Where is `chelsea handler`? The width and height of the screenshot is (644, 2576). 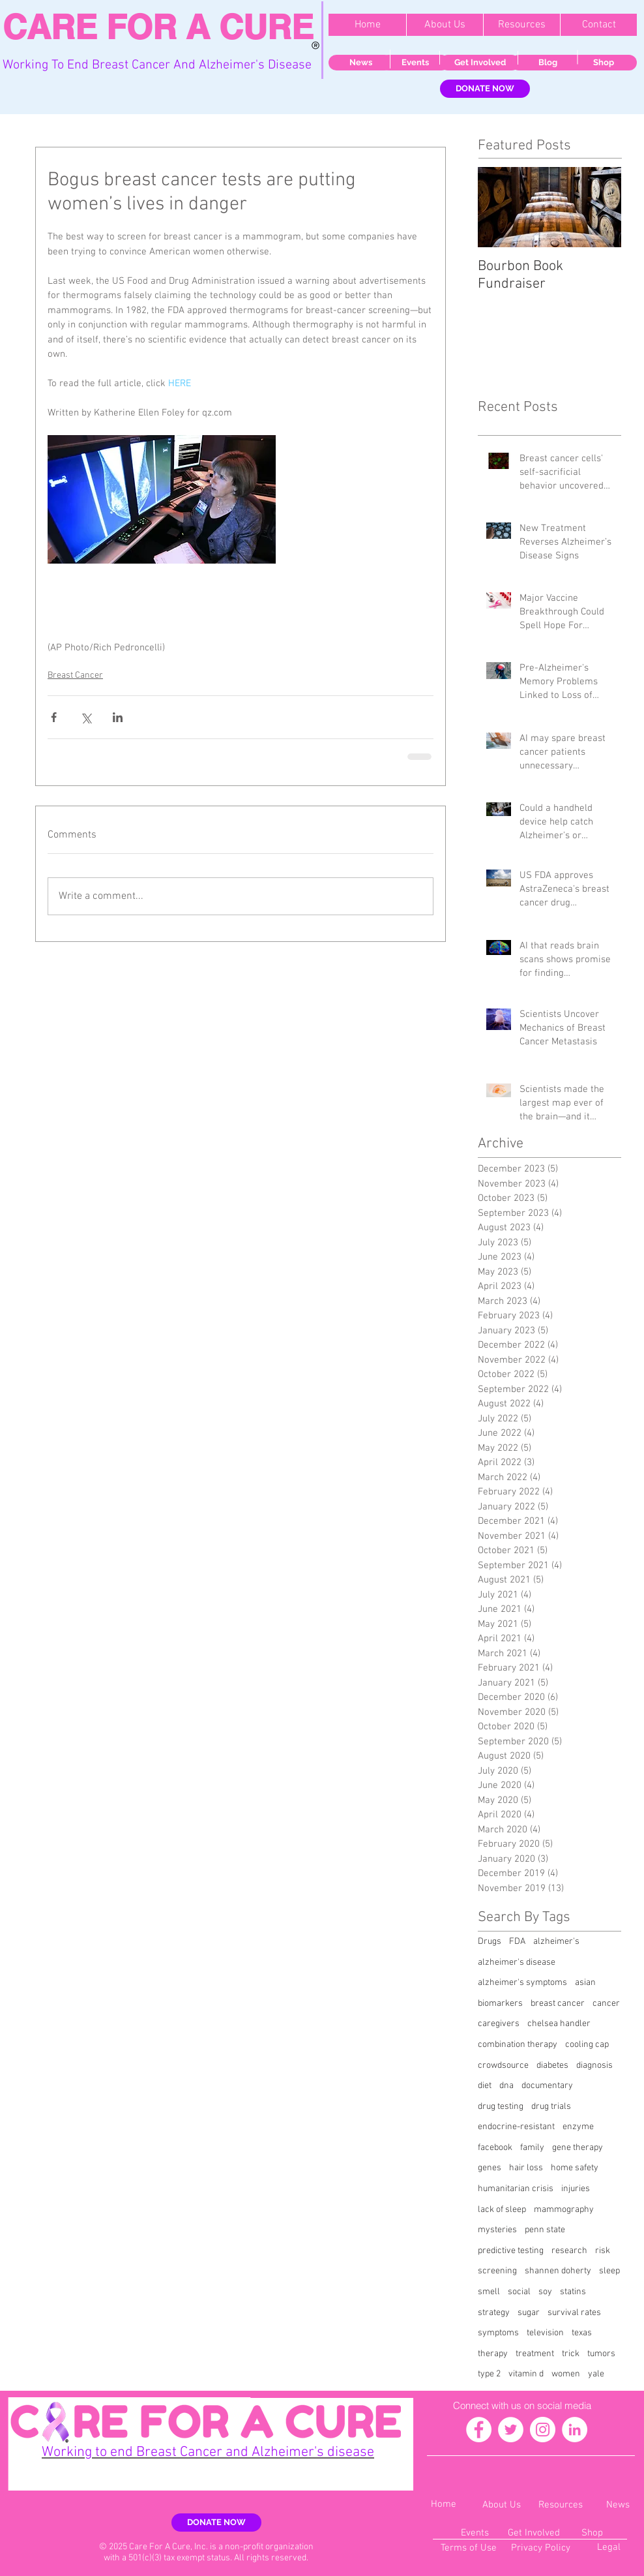 chelsea handler is located at coordinates (559, 2023).